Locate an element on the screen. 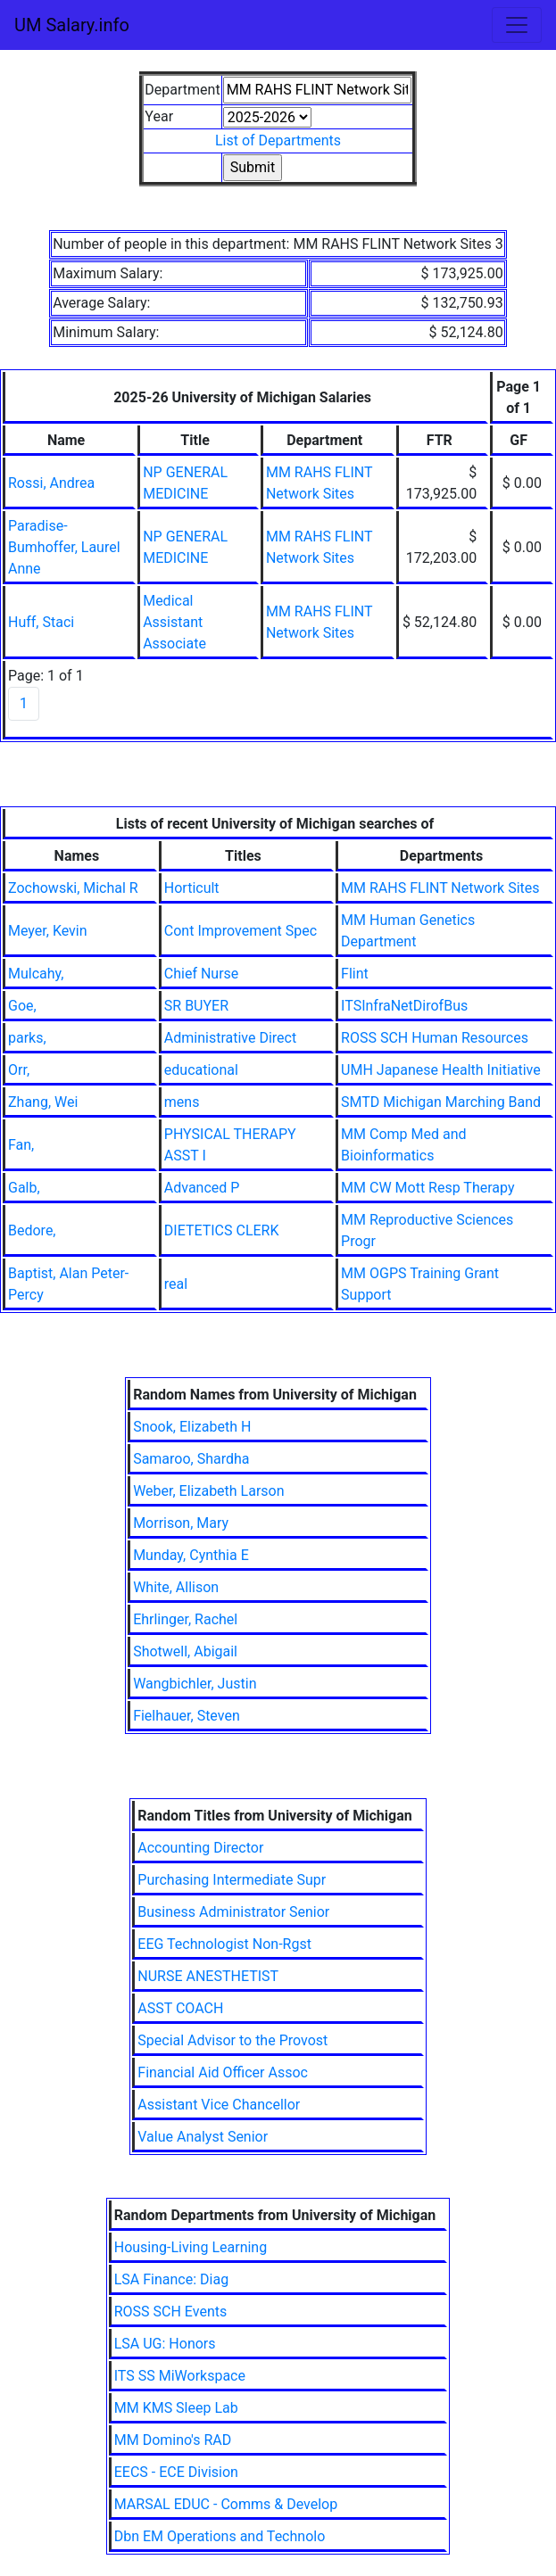 Image resolution: width=556 pixels, height=2576 pixels. Accounting Director is located at coordinates (200, 1847).